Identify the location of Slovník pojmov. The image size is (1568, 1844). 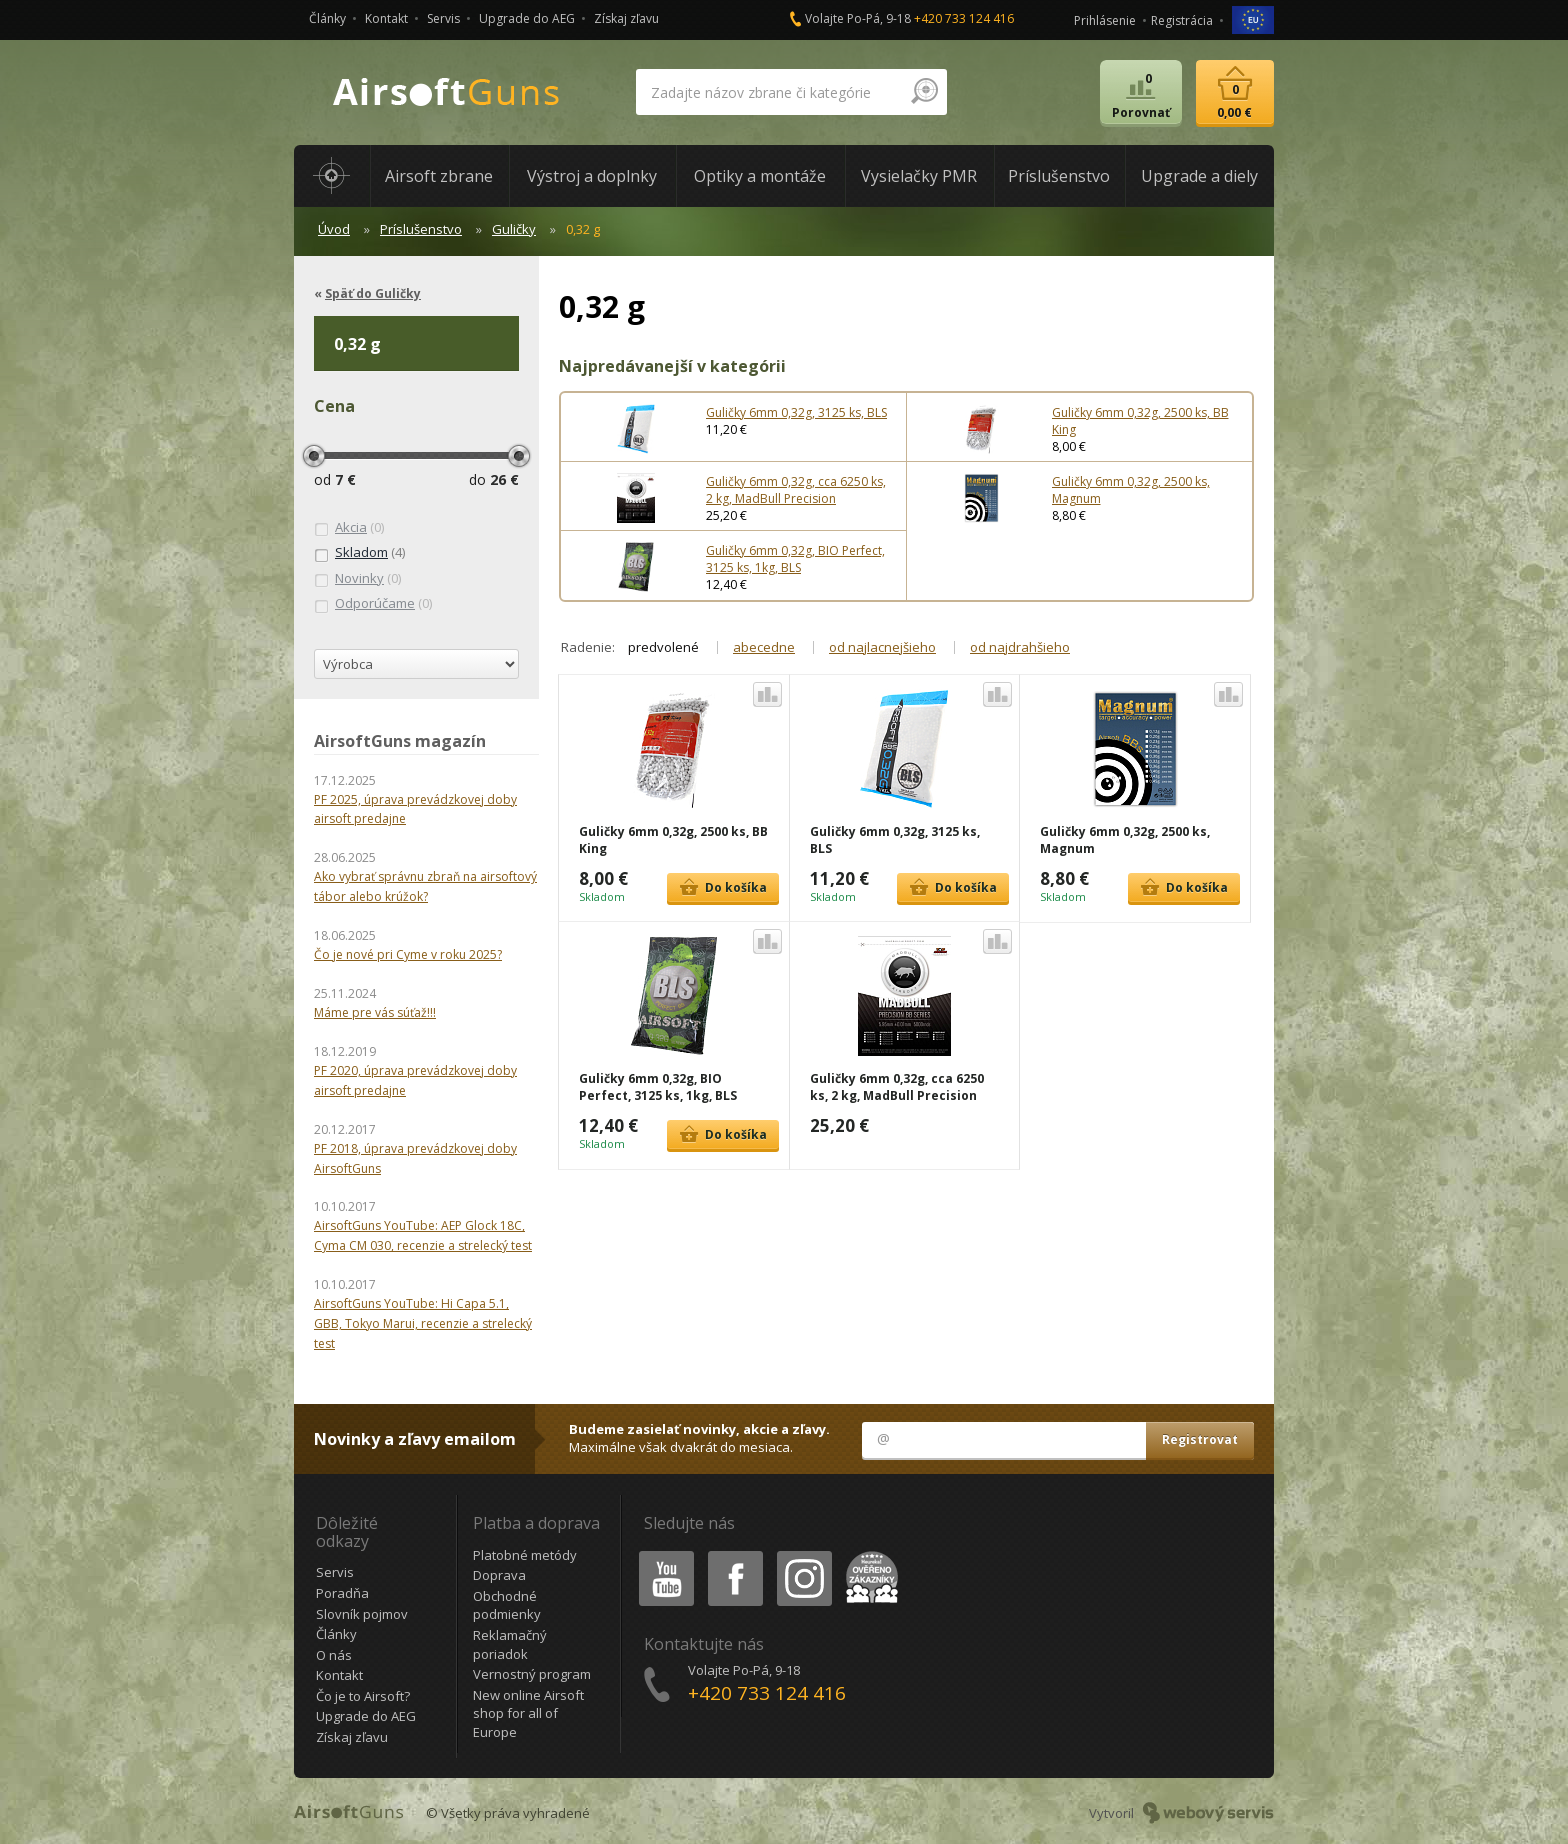
(362, 1614).